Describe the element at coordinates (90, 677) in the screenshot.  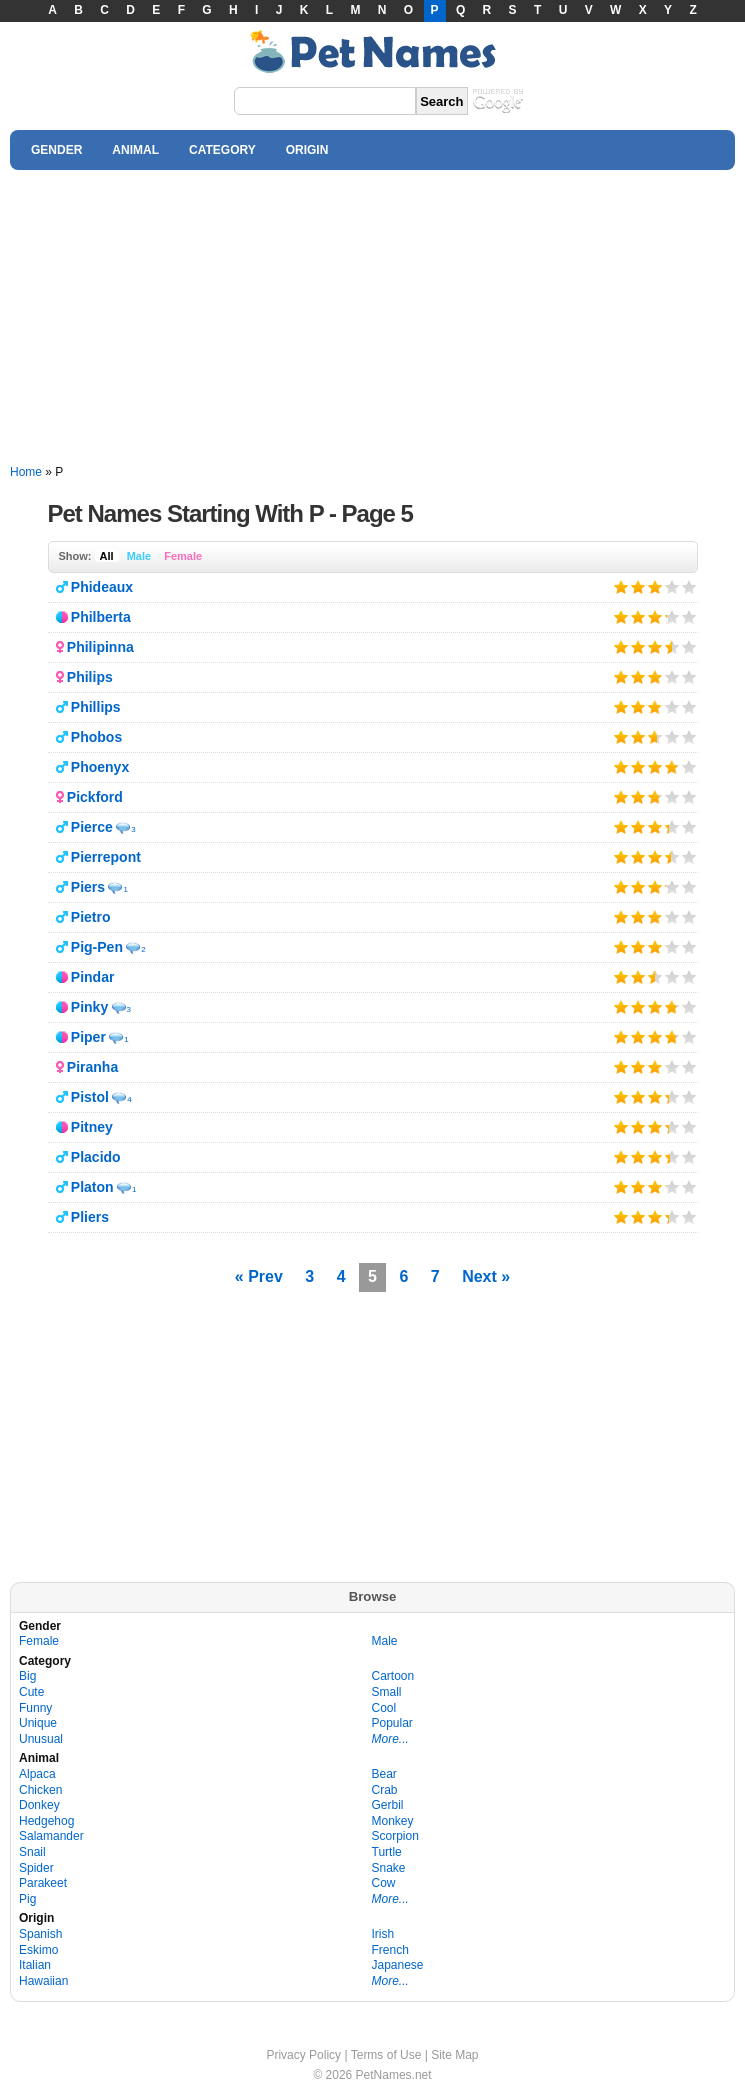
I see `Philips` at that location.